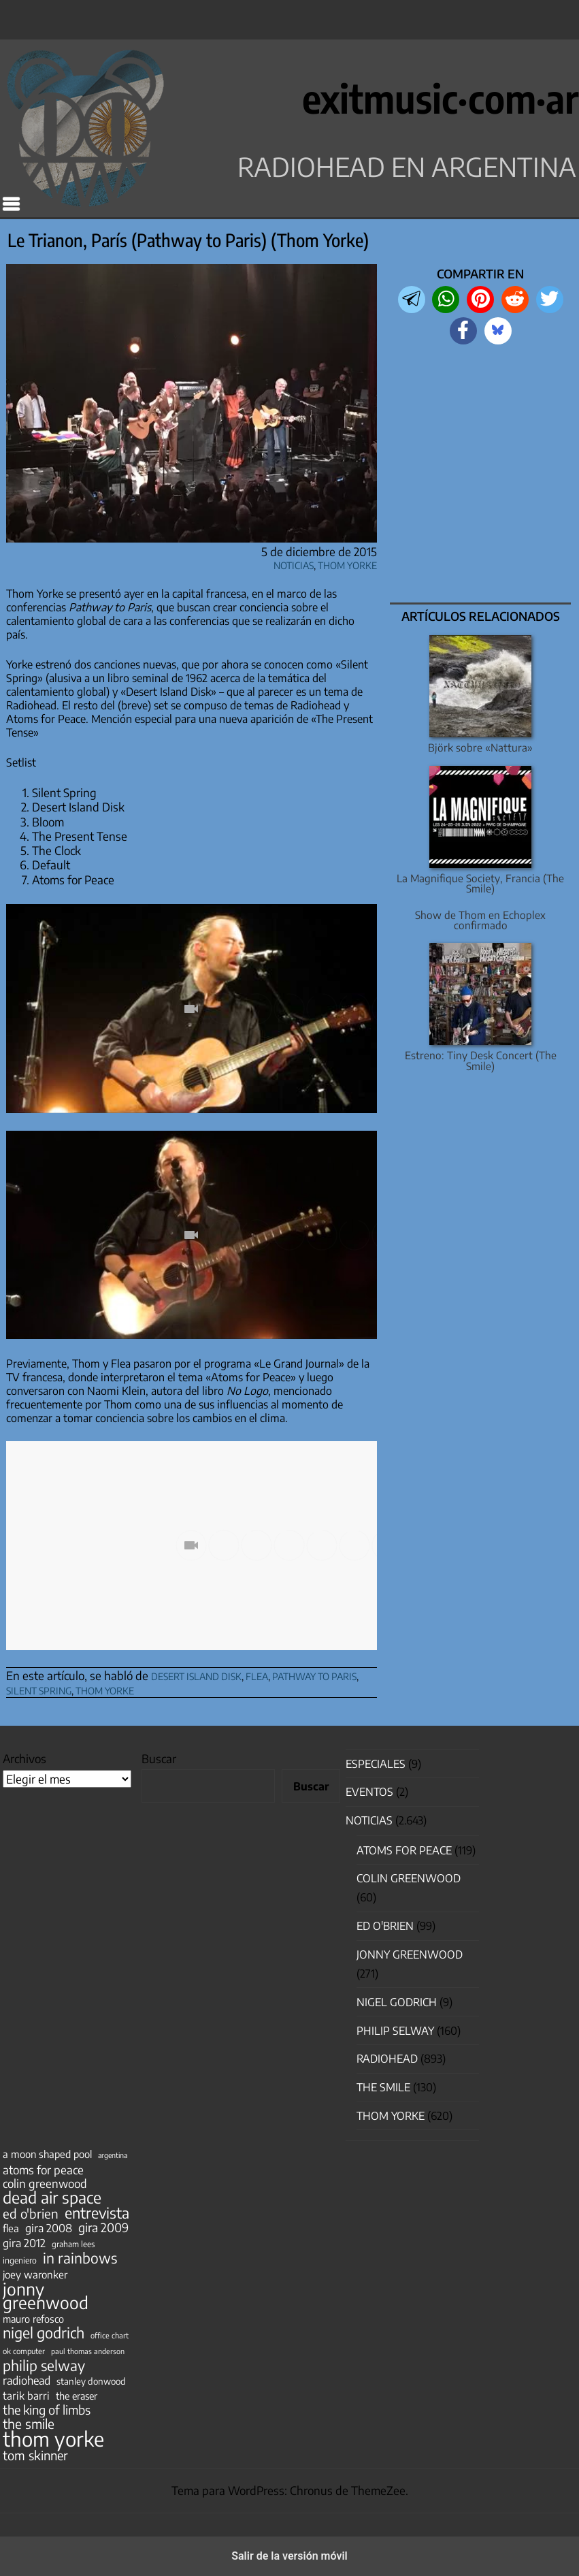 This screenshot has width=579, height=2576. Describe the element at coordinates (26, 2395) in the screenshot. I see `tarik barri [tarik barri (69 elementos)]` at that location.